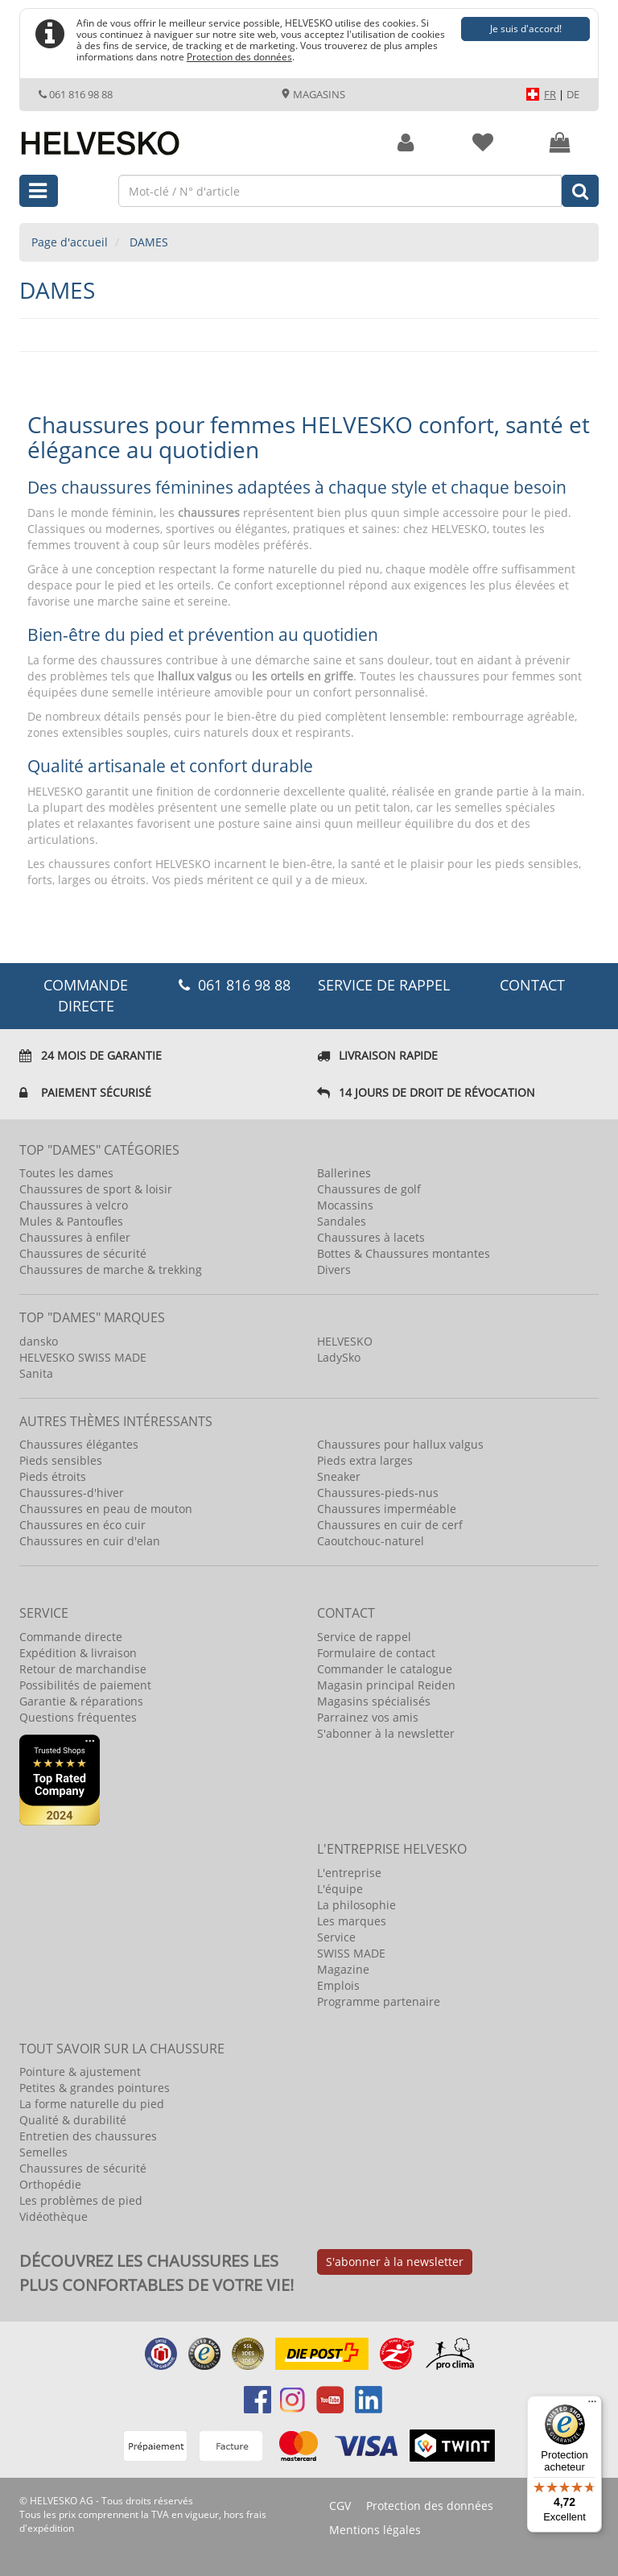 The image size is (618, 2576). I want to click on Ballerines, so click(344, 1172).